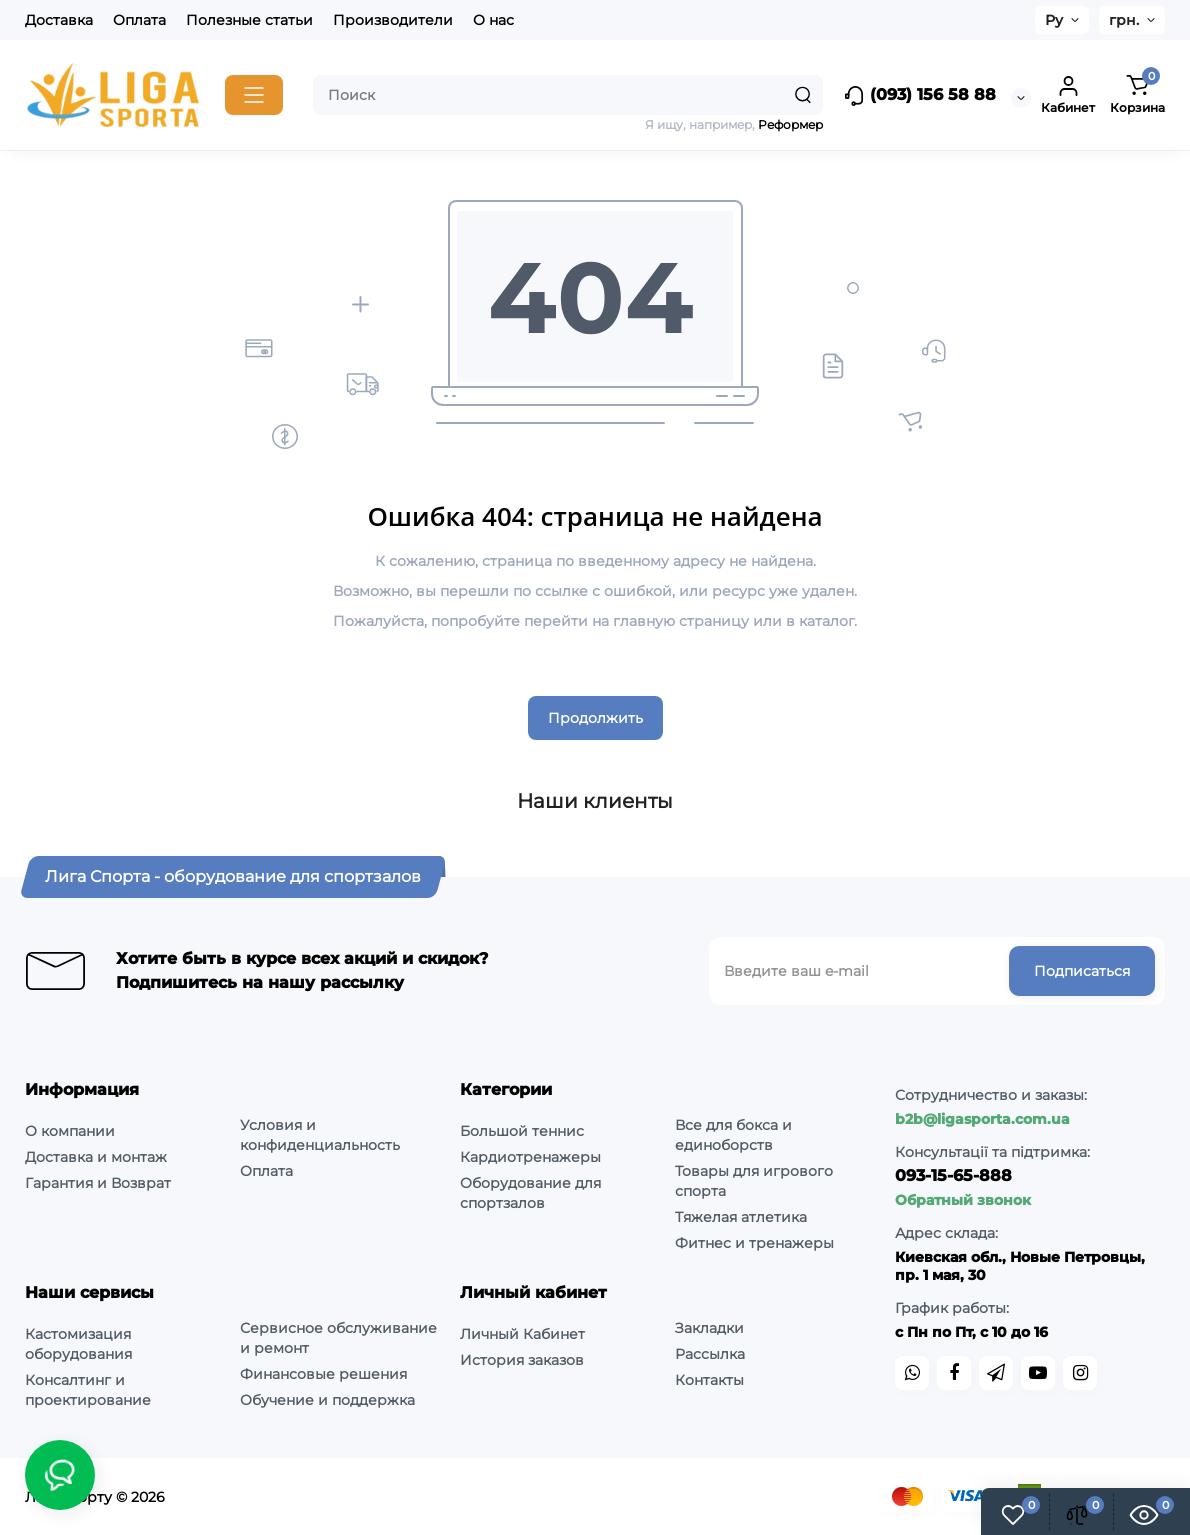 This screenshot has height=1535, width=1190. I want to click on Обучение и поддержка, so click(327, 1400).